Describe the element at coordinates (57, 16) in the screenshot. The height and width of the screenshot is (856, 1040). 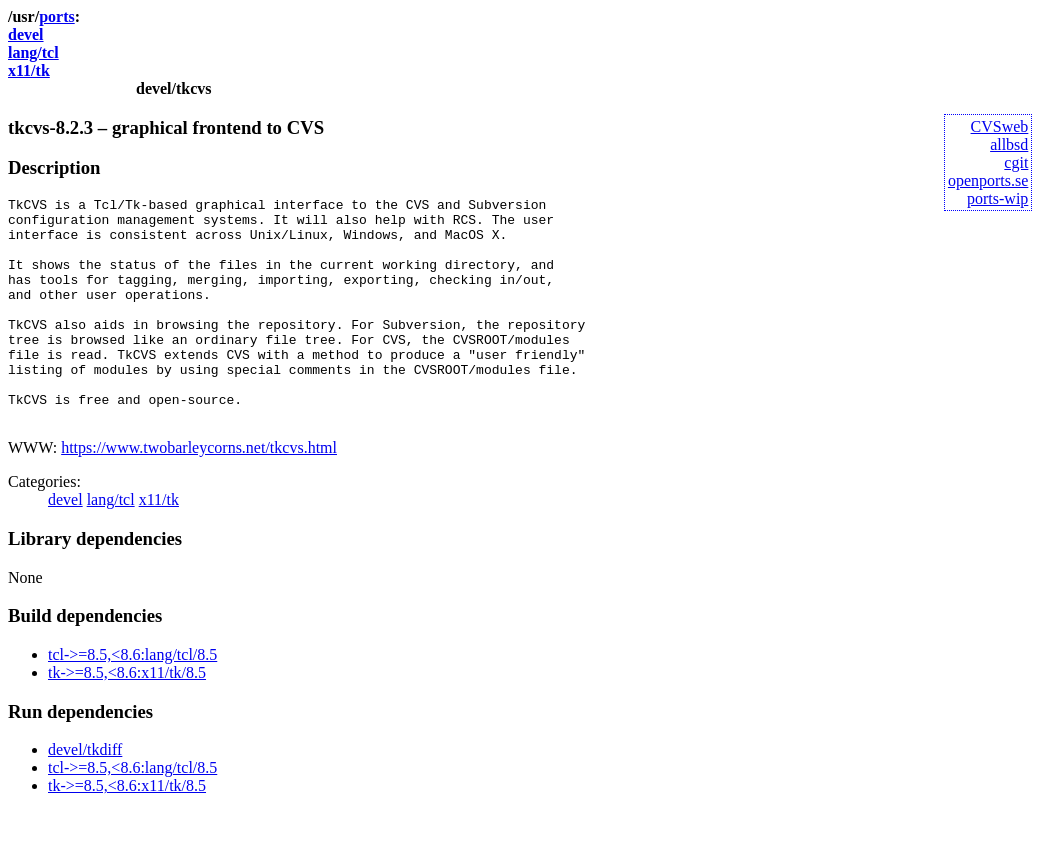
I see `ports` at that location.